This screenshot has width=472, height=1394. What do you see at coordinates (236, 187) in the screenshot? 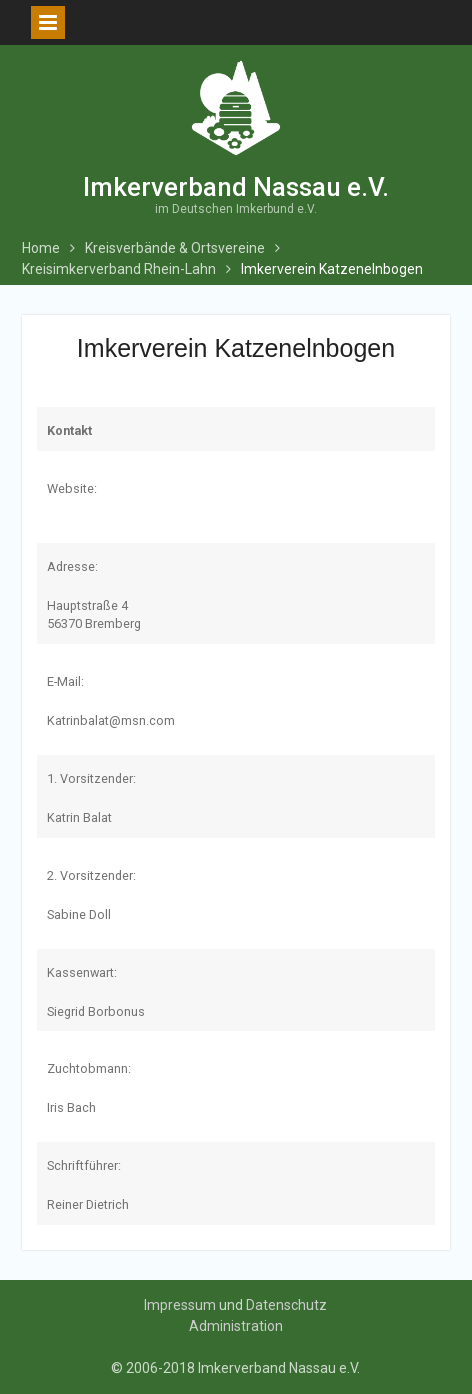
I see `Imkerverband Nassau e.V.` at bounding box center [236, 187].